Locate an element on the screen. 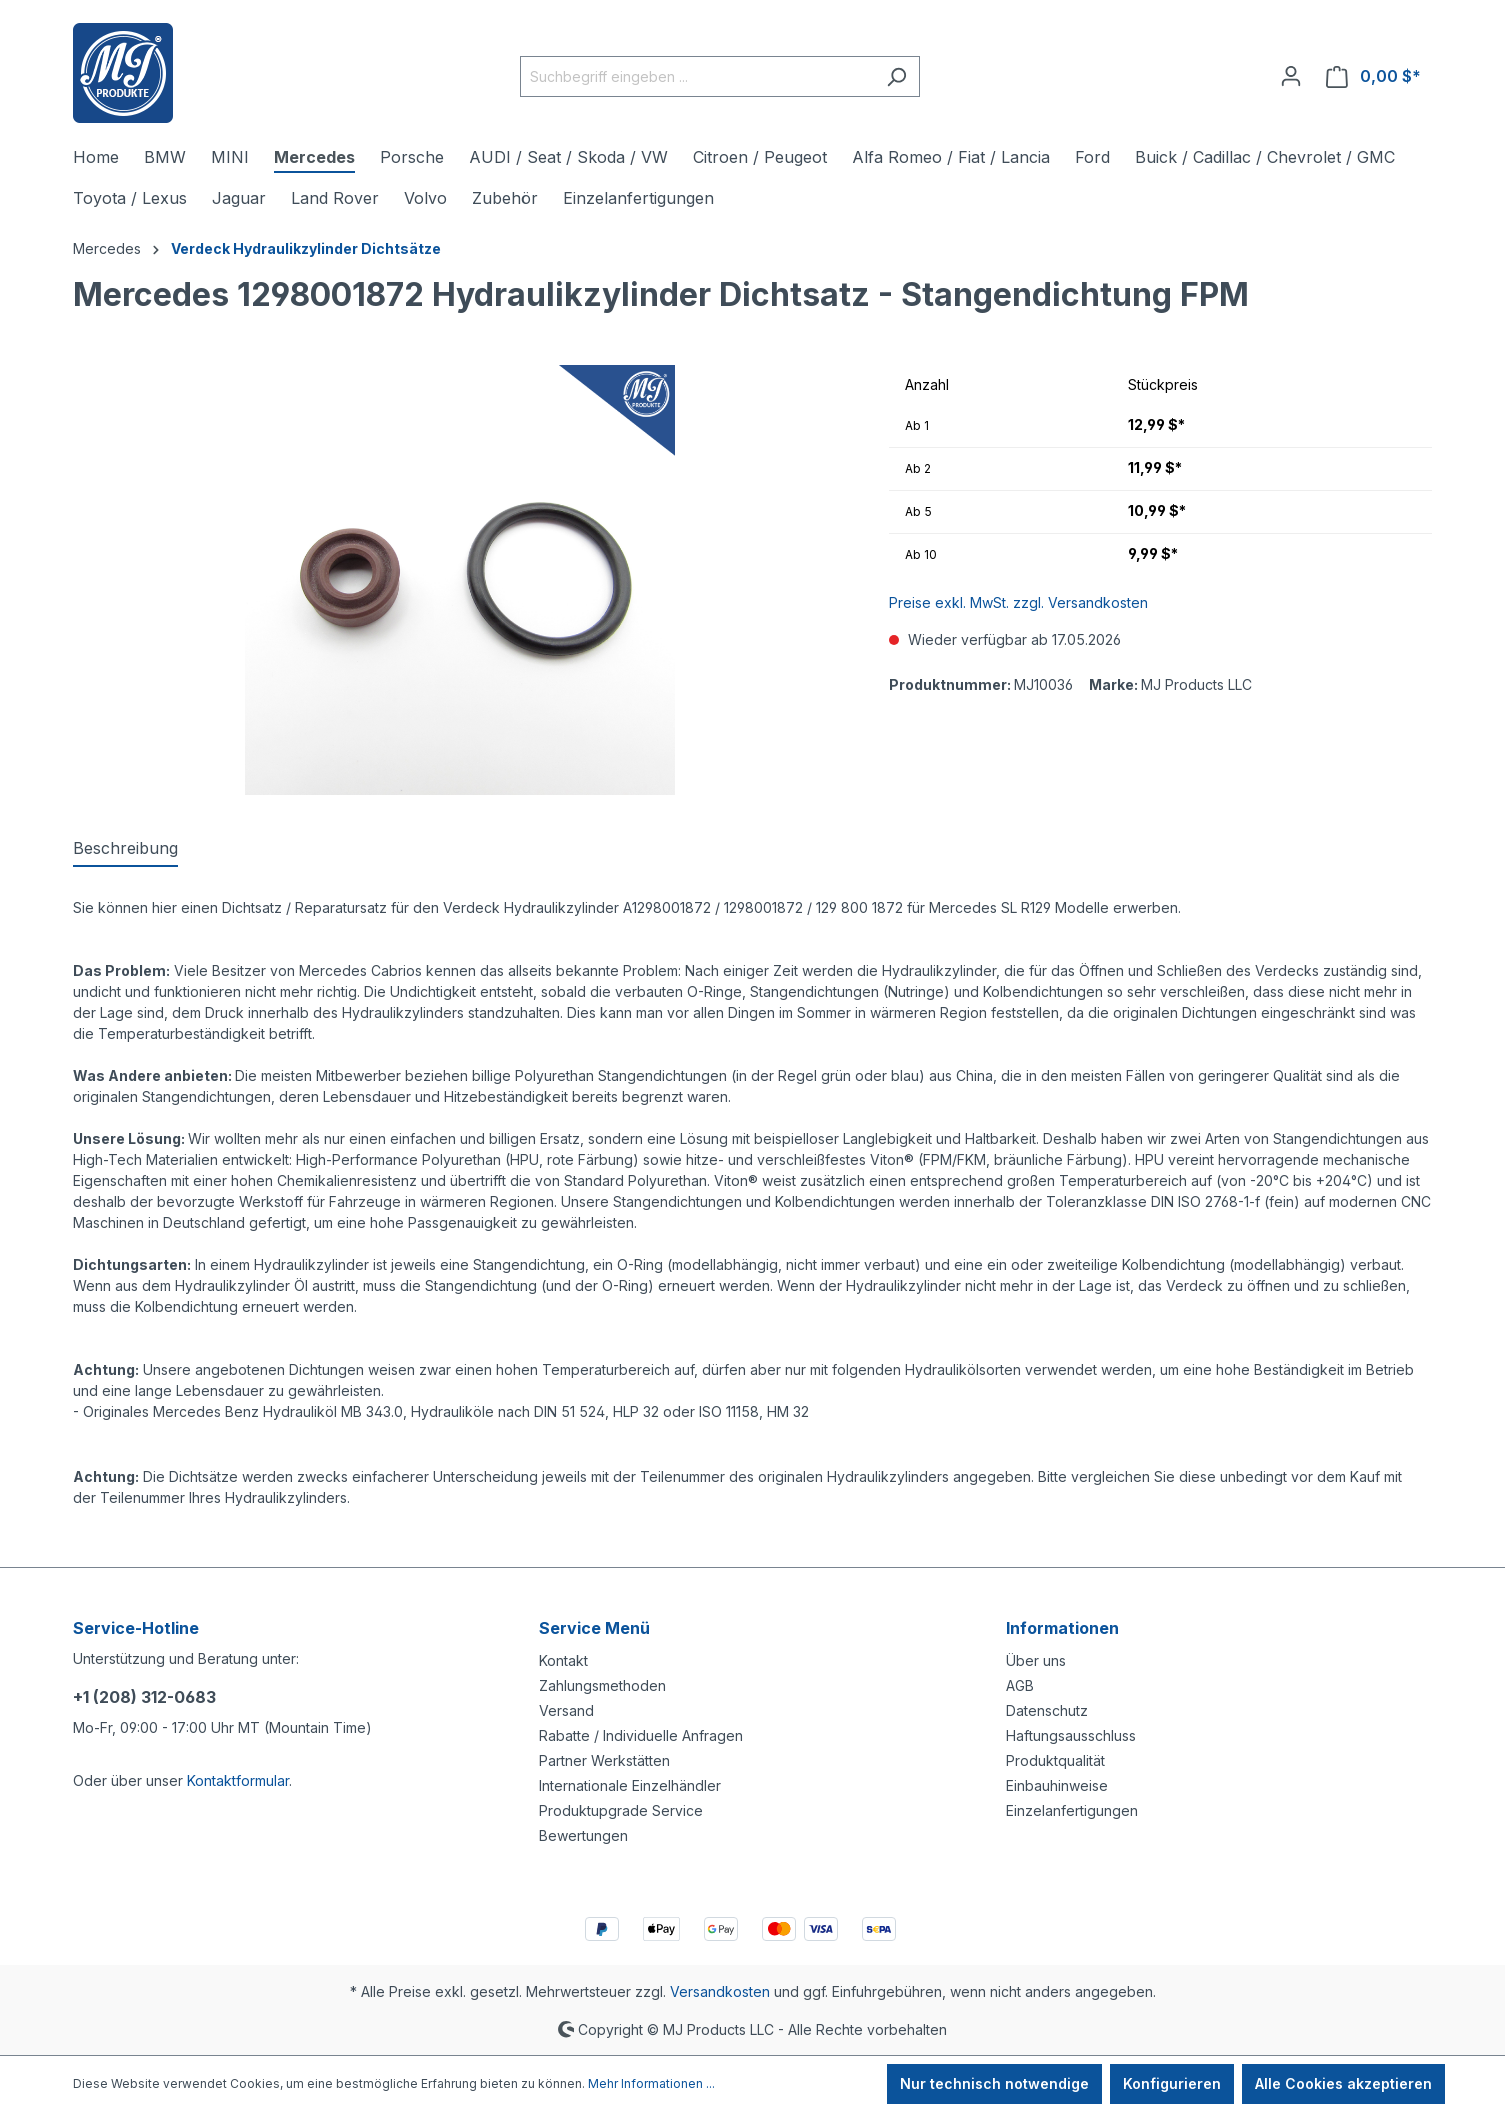 The image size is (1505, 2112). Einbauhinweise is located at coordinates (1057, 1785).